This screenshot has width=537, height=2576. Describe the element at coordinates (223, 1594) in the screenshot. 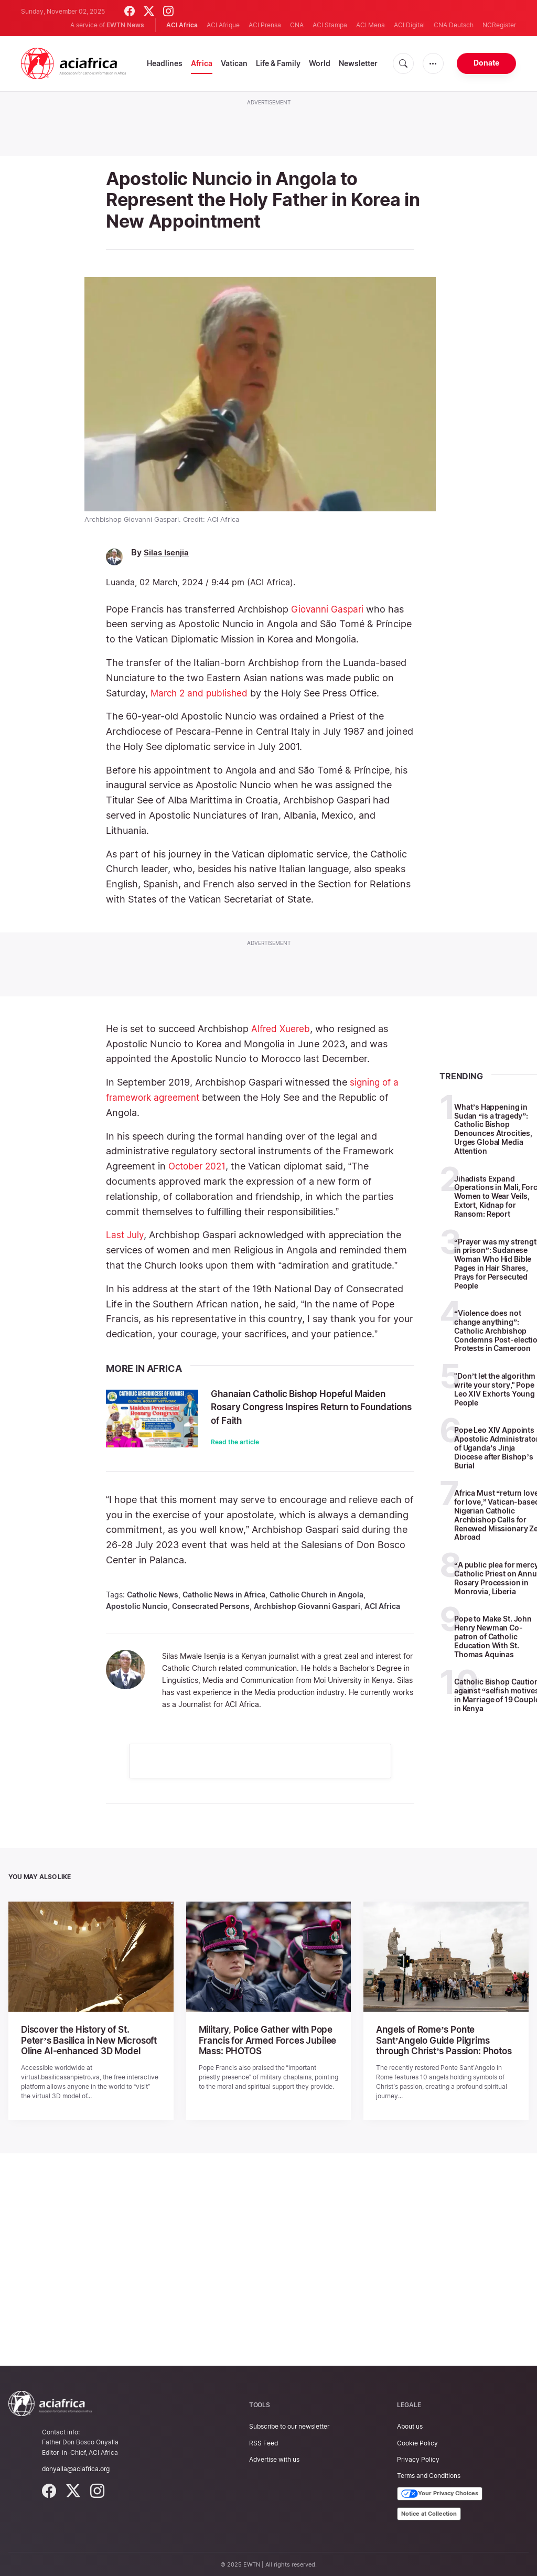

I see `Catholic News in Africa` at that location.